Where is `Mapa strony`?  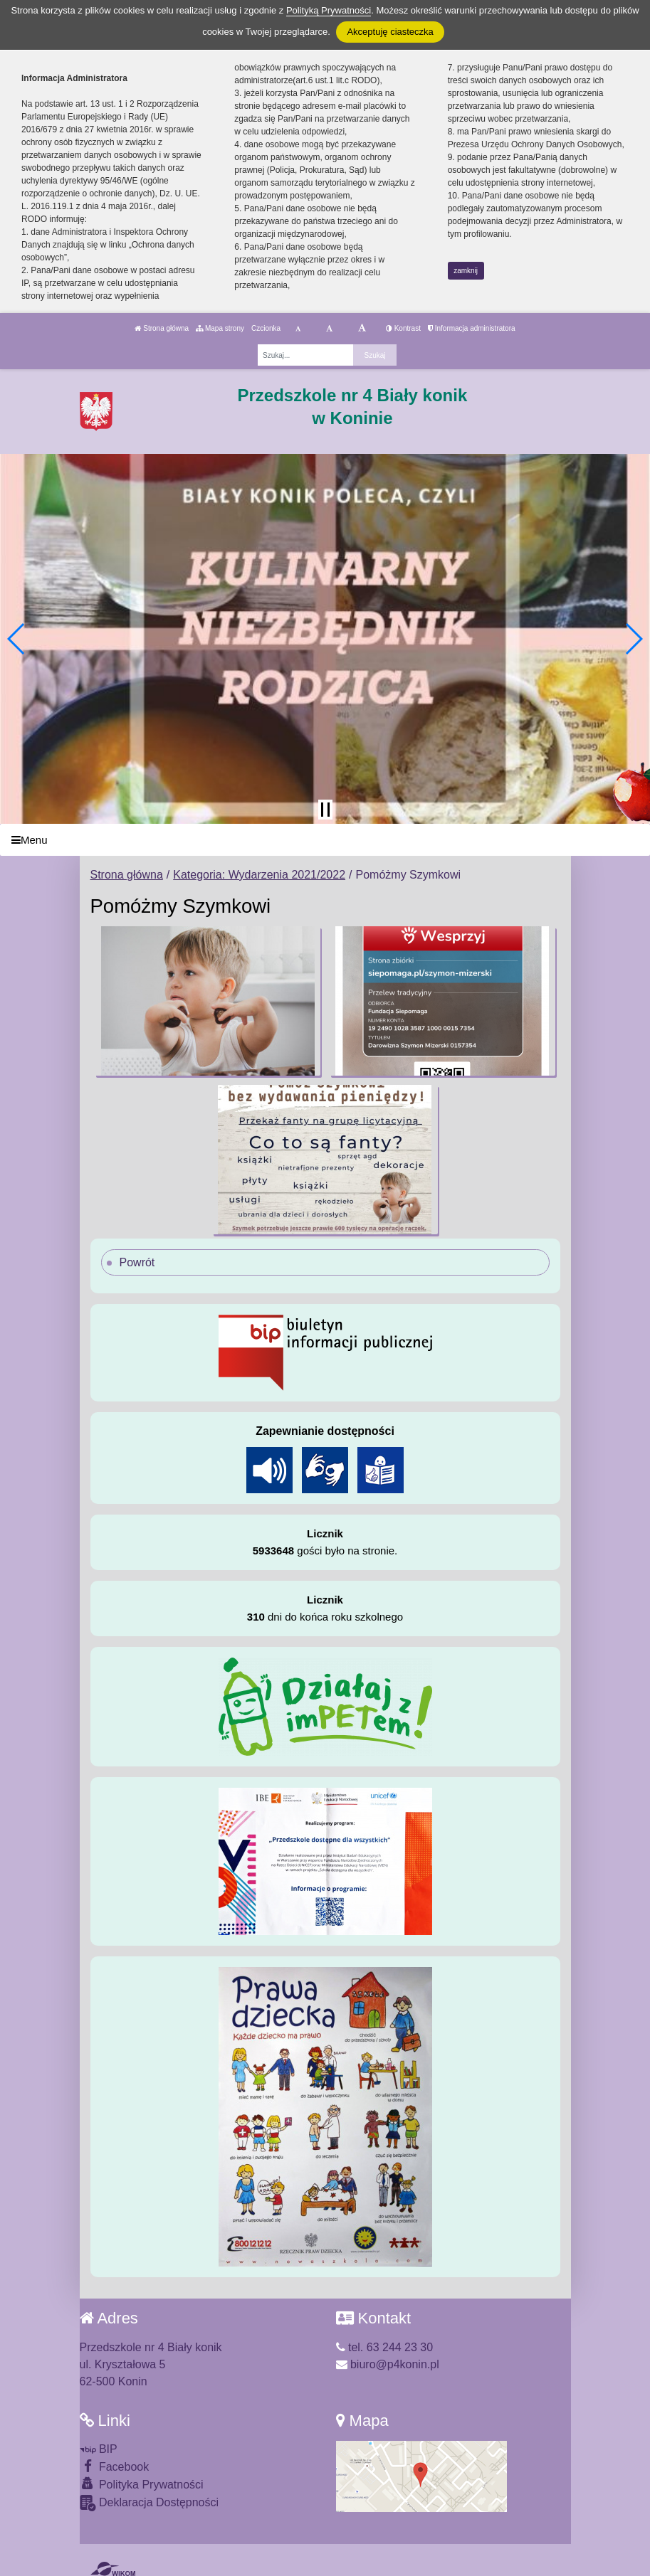
Mapa strony is located at coordinates (220, 328).